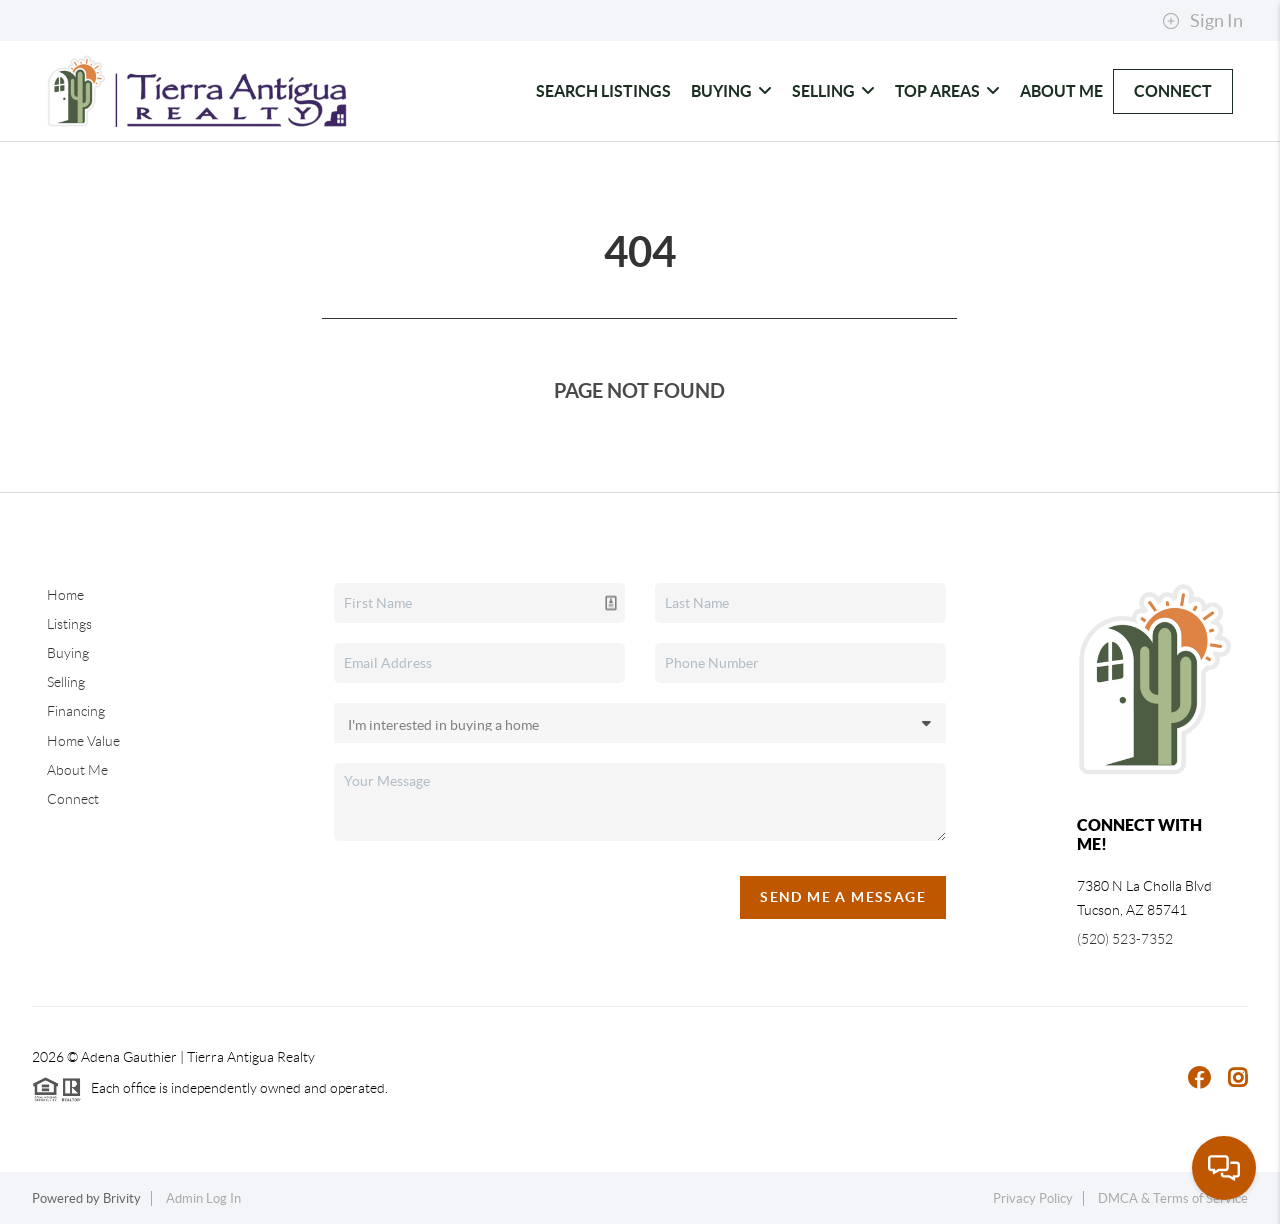 The height and width of the screenshot is (1224, 1280). I want to click on (520) 523-7352, so click(1125, 939).